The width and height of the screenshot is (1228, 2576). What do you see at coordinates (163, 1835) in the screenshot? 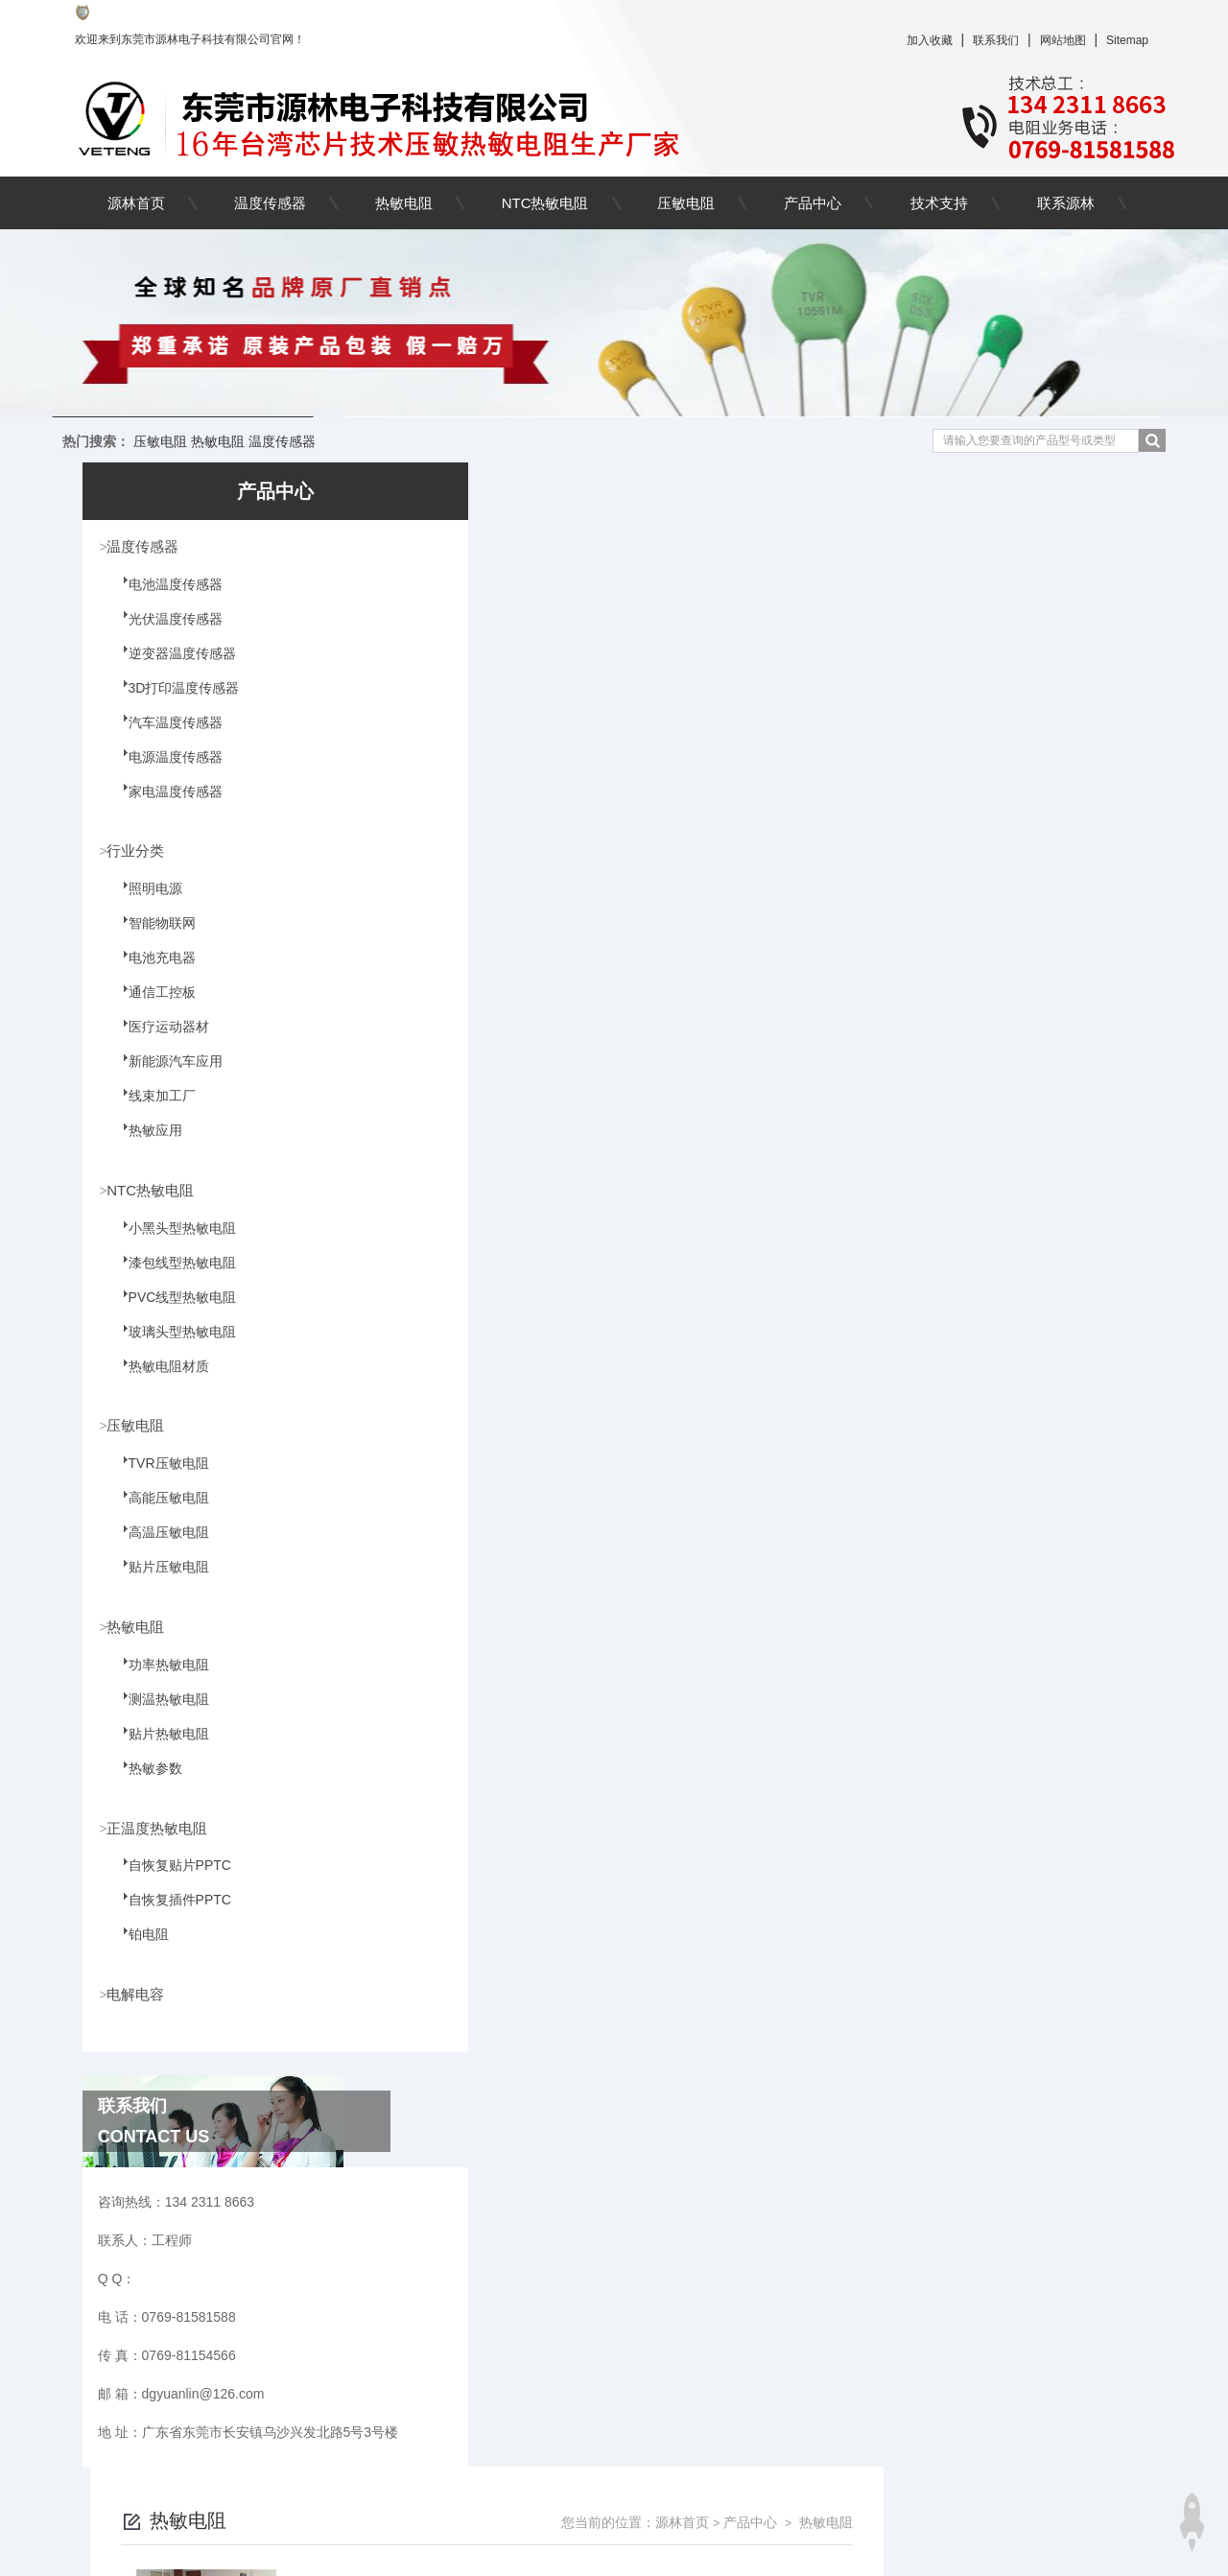
I see `正温度热敏电阻` at bounding box center [163, 1835].